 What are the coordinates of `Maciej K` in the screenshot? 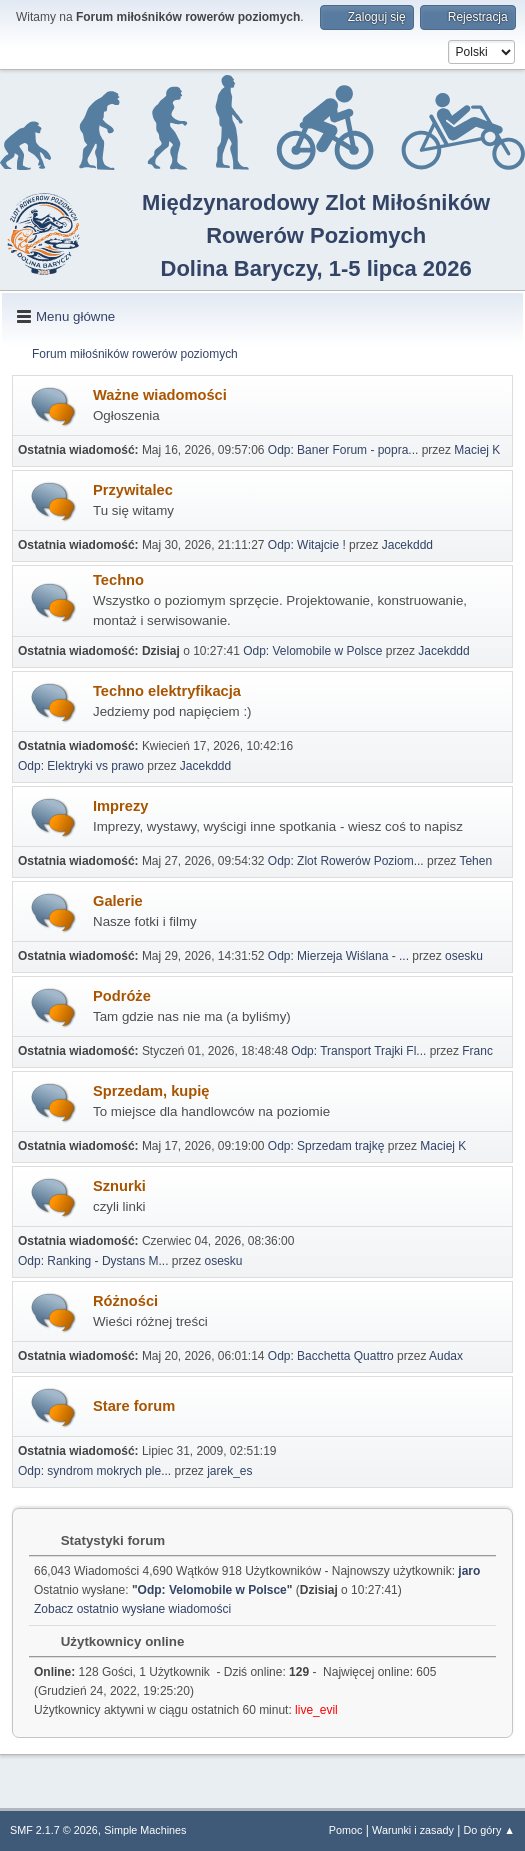 It's located at (477, 450).